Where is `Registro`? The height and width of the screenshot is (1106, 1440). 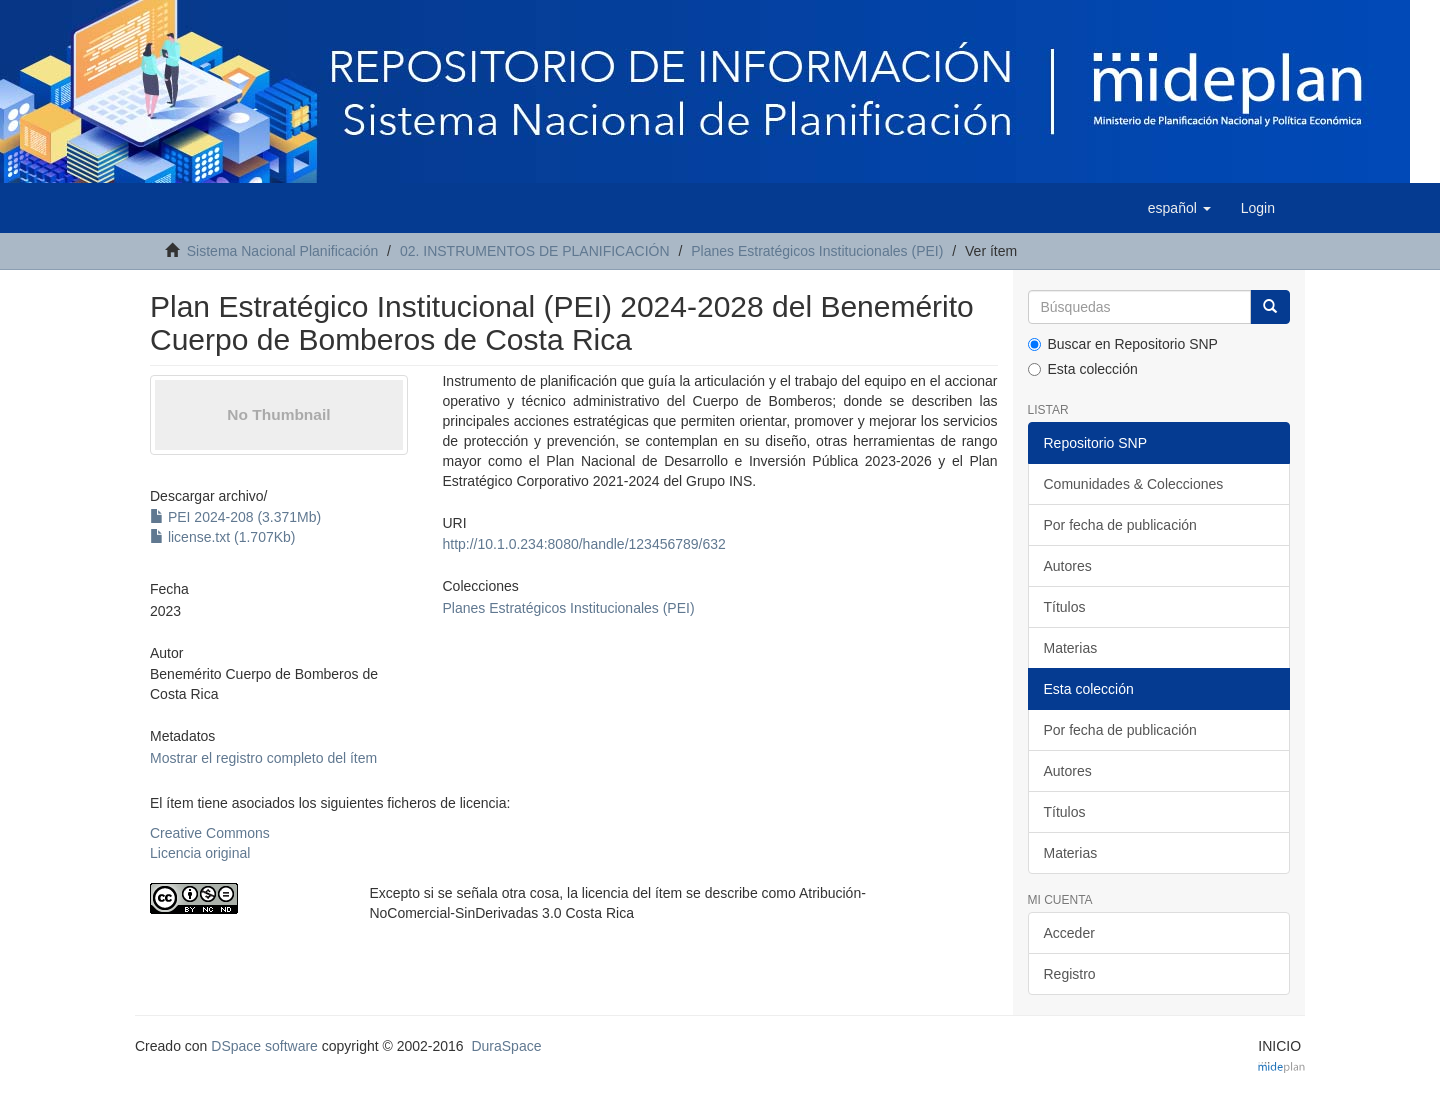
Registro is located at coordinates (1070, 974).